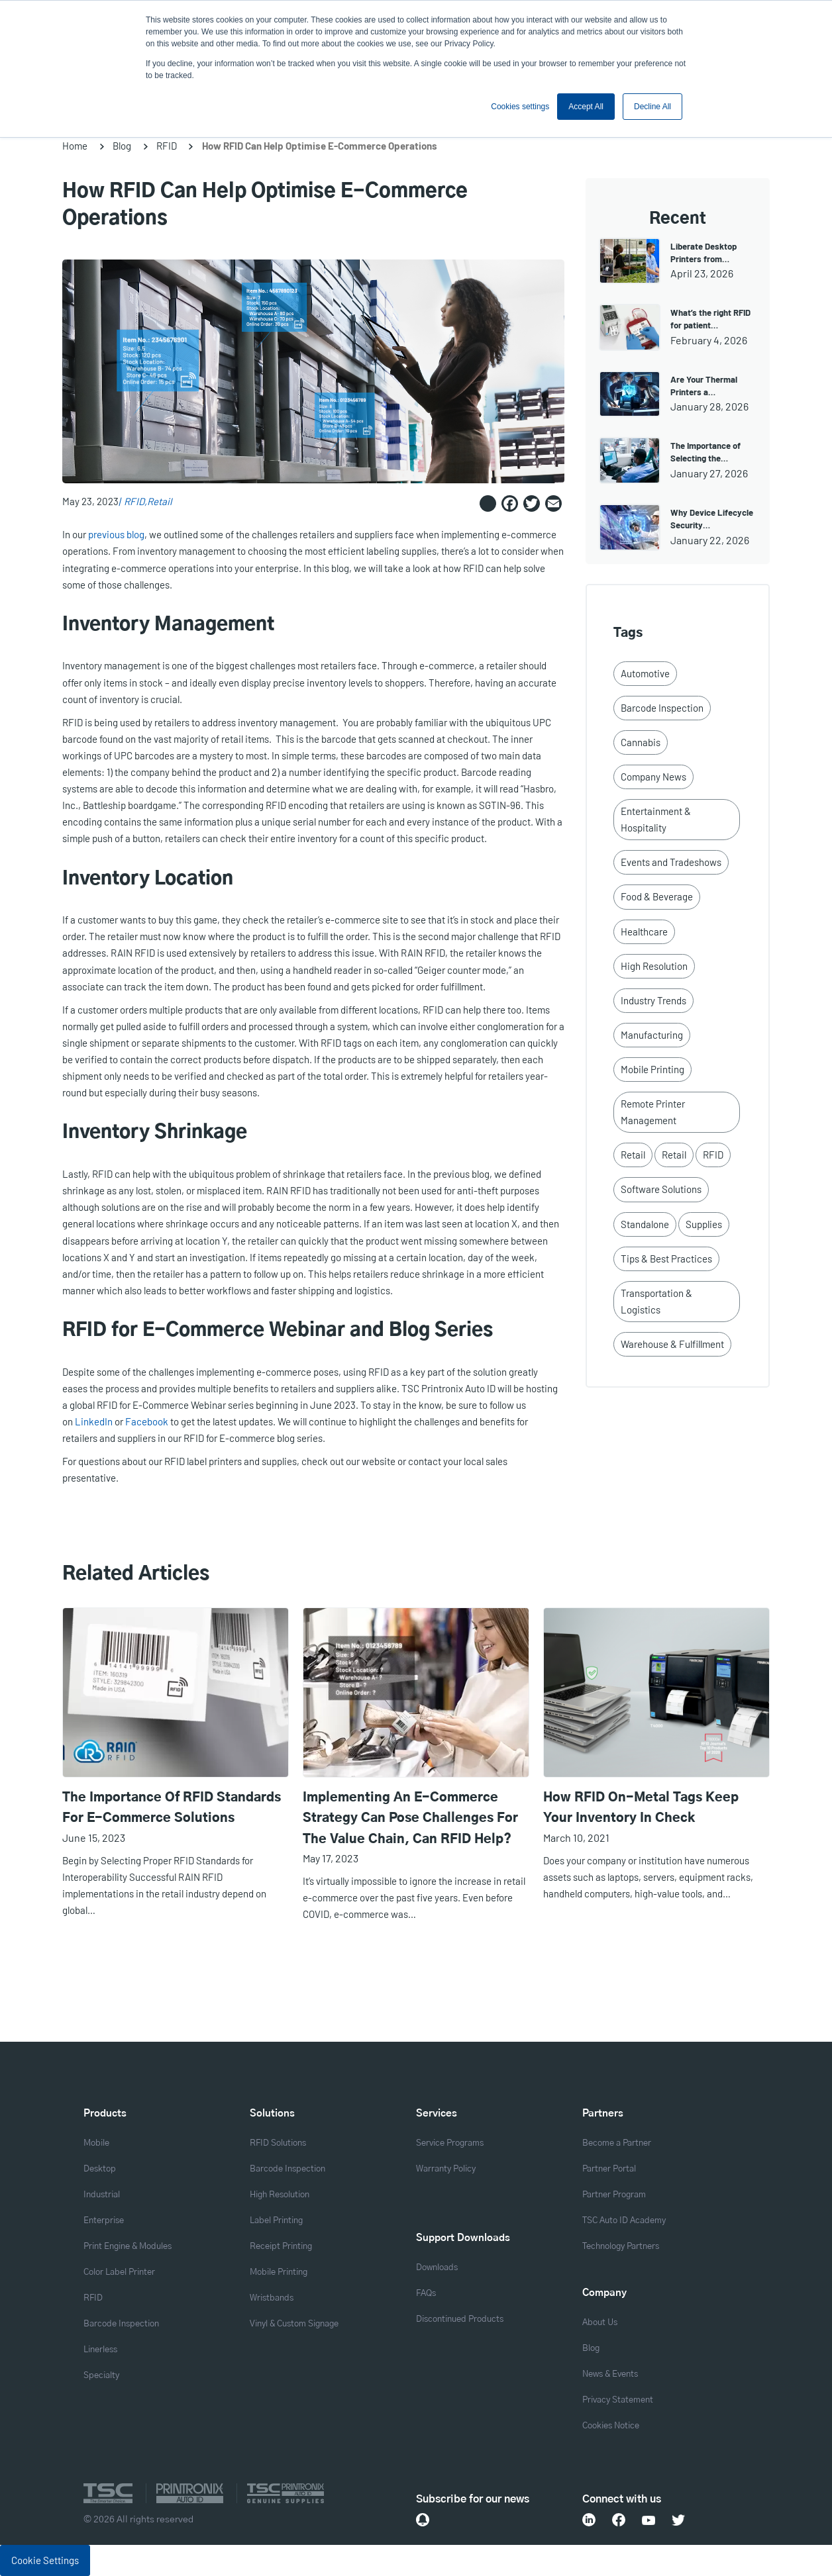 The width and height of the screenshot is (832, 2576). What do you see at coordinates (599, 2322) in the screenshot?
I see `About Us` at bounding box center [599, 2322].